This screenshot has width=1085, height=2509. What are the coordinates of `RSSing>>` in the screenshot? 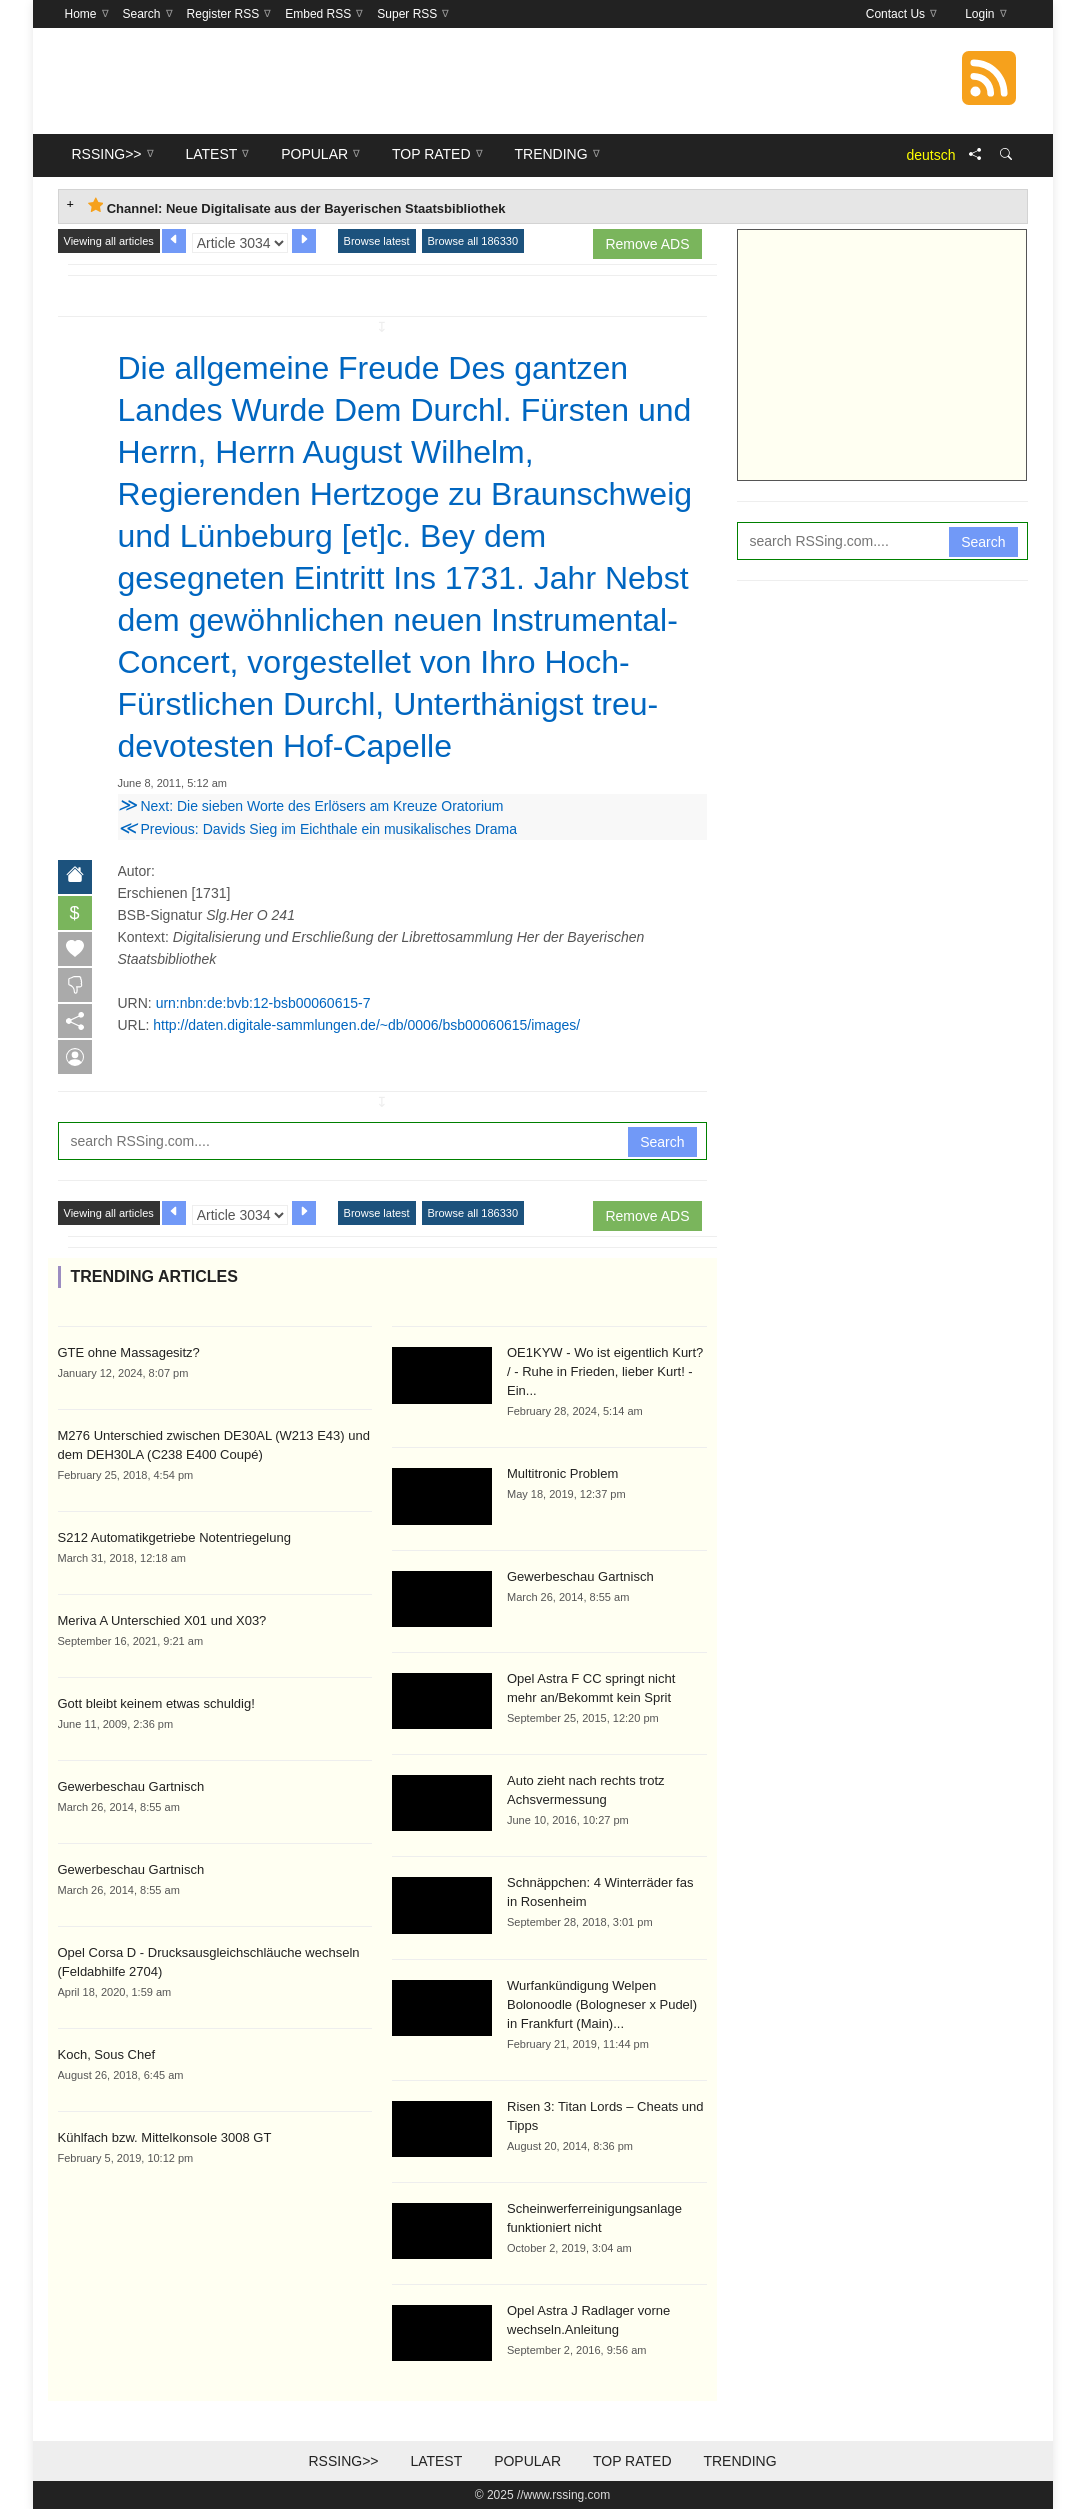 It's located at (343, 2461).